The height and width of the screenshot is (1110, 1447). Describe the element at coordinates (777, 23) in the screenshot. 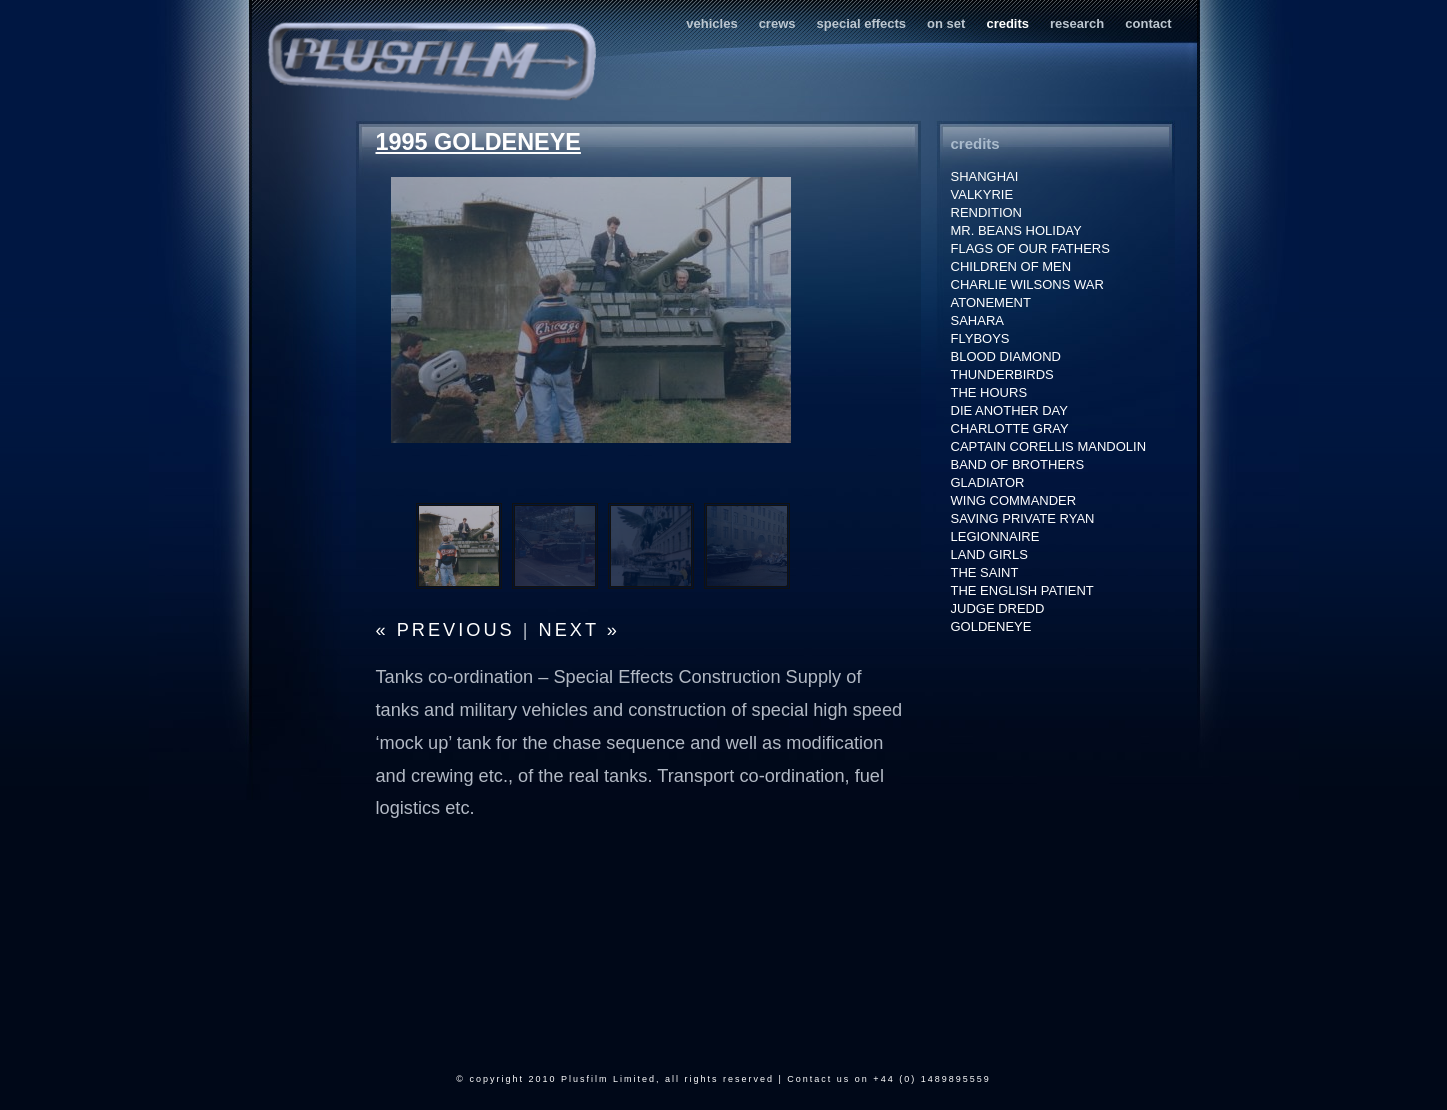

I see `crews` at that location.